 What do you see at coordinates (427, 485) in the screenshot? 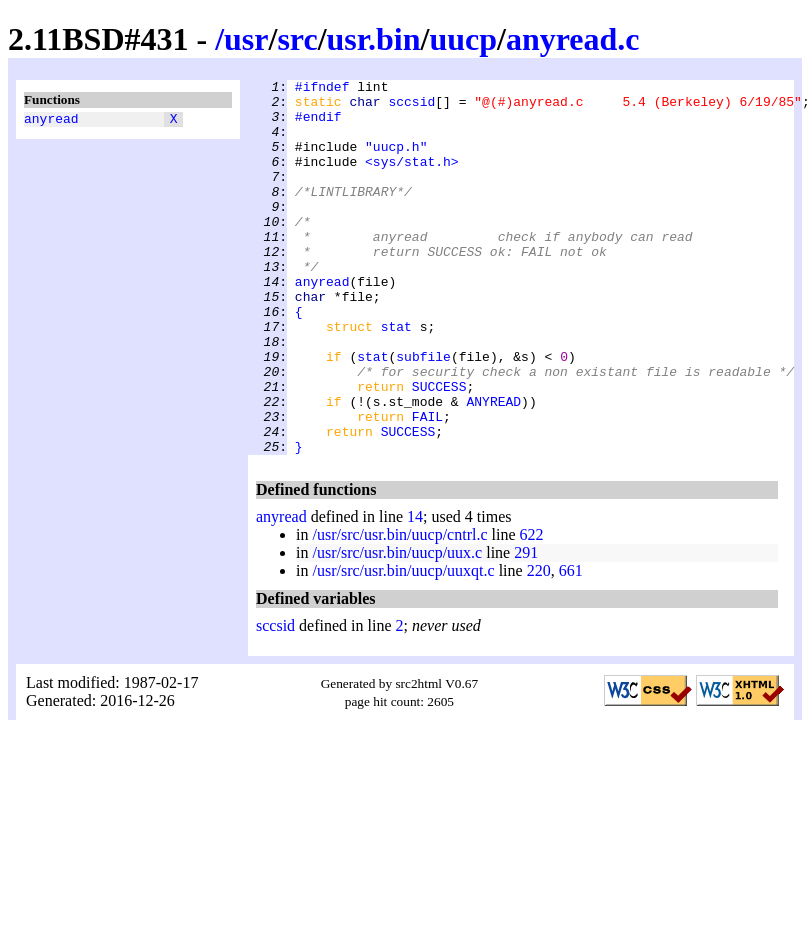
I see `FAIL` at bounding box center [427, 485].